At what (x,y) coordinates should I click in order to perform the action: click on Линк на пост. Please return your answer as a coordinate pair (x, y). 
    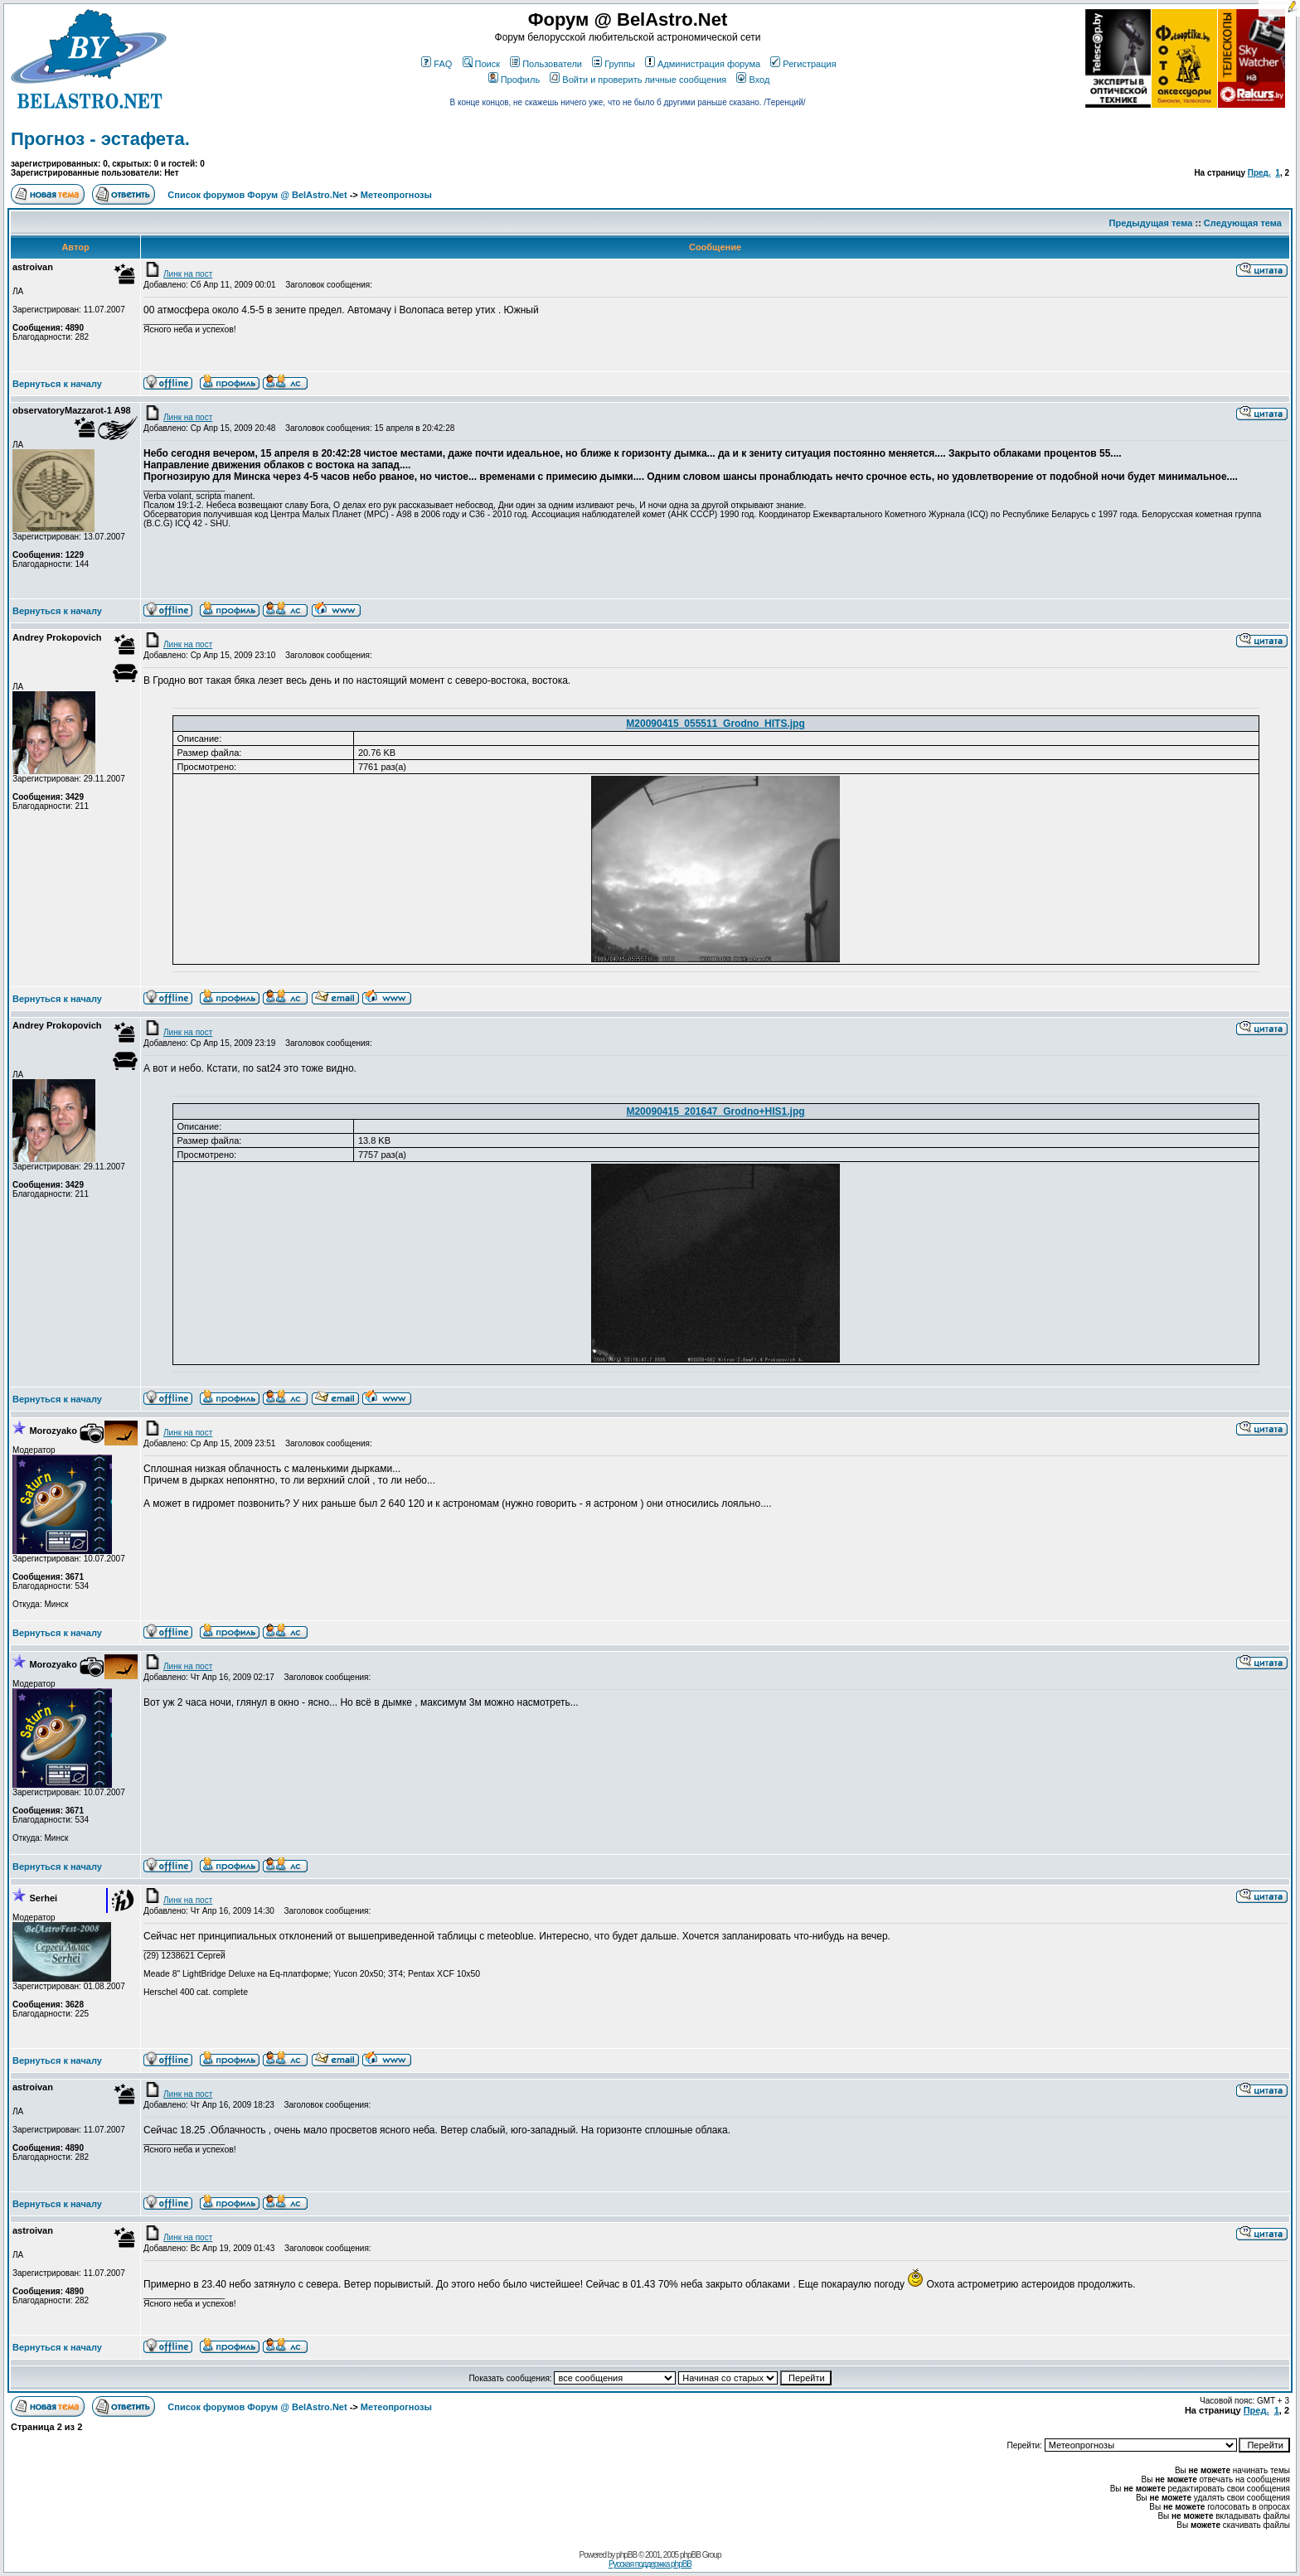
    Looking at the image, I should click on (177, 273).